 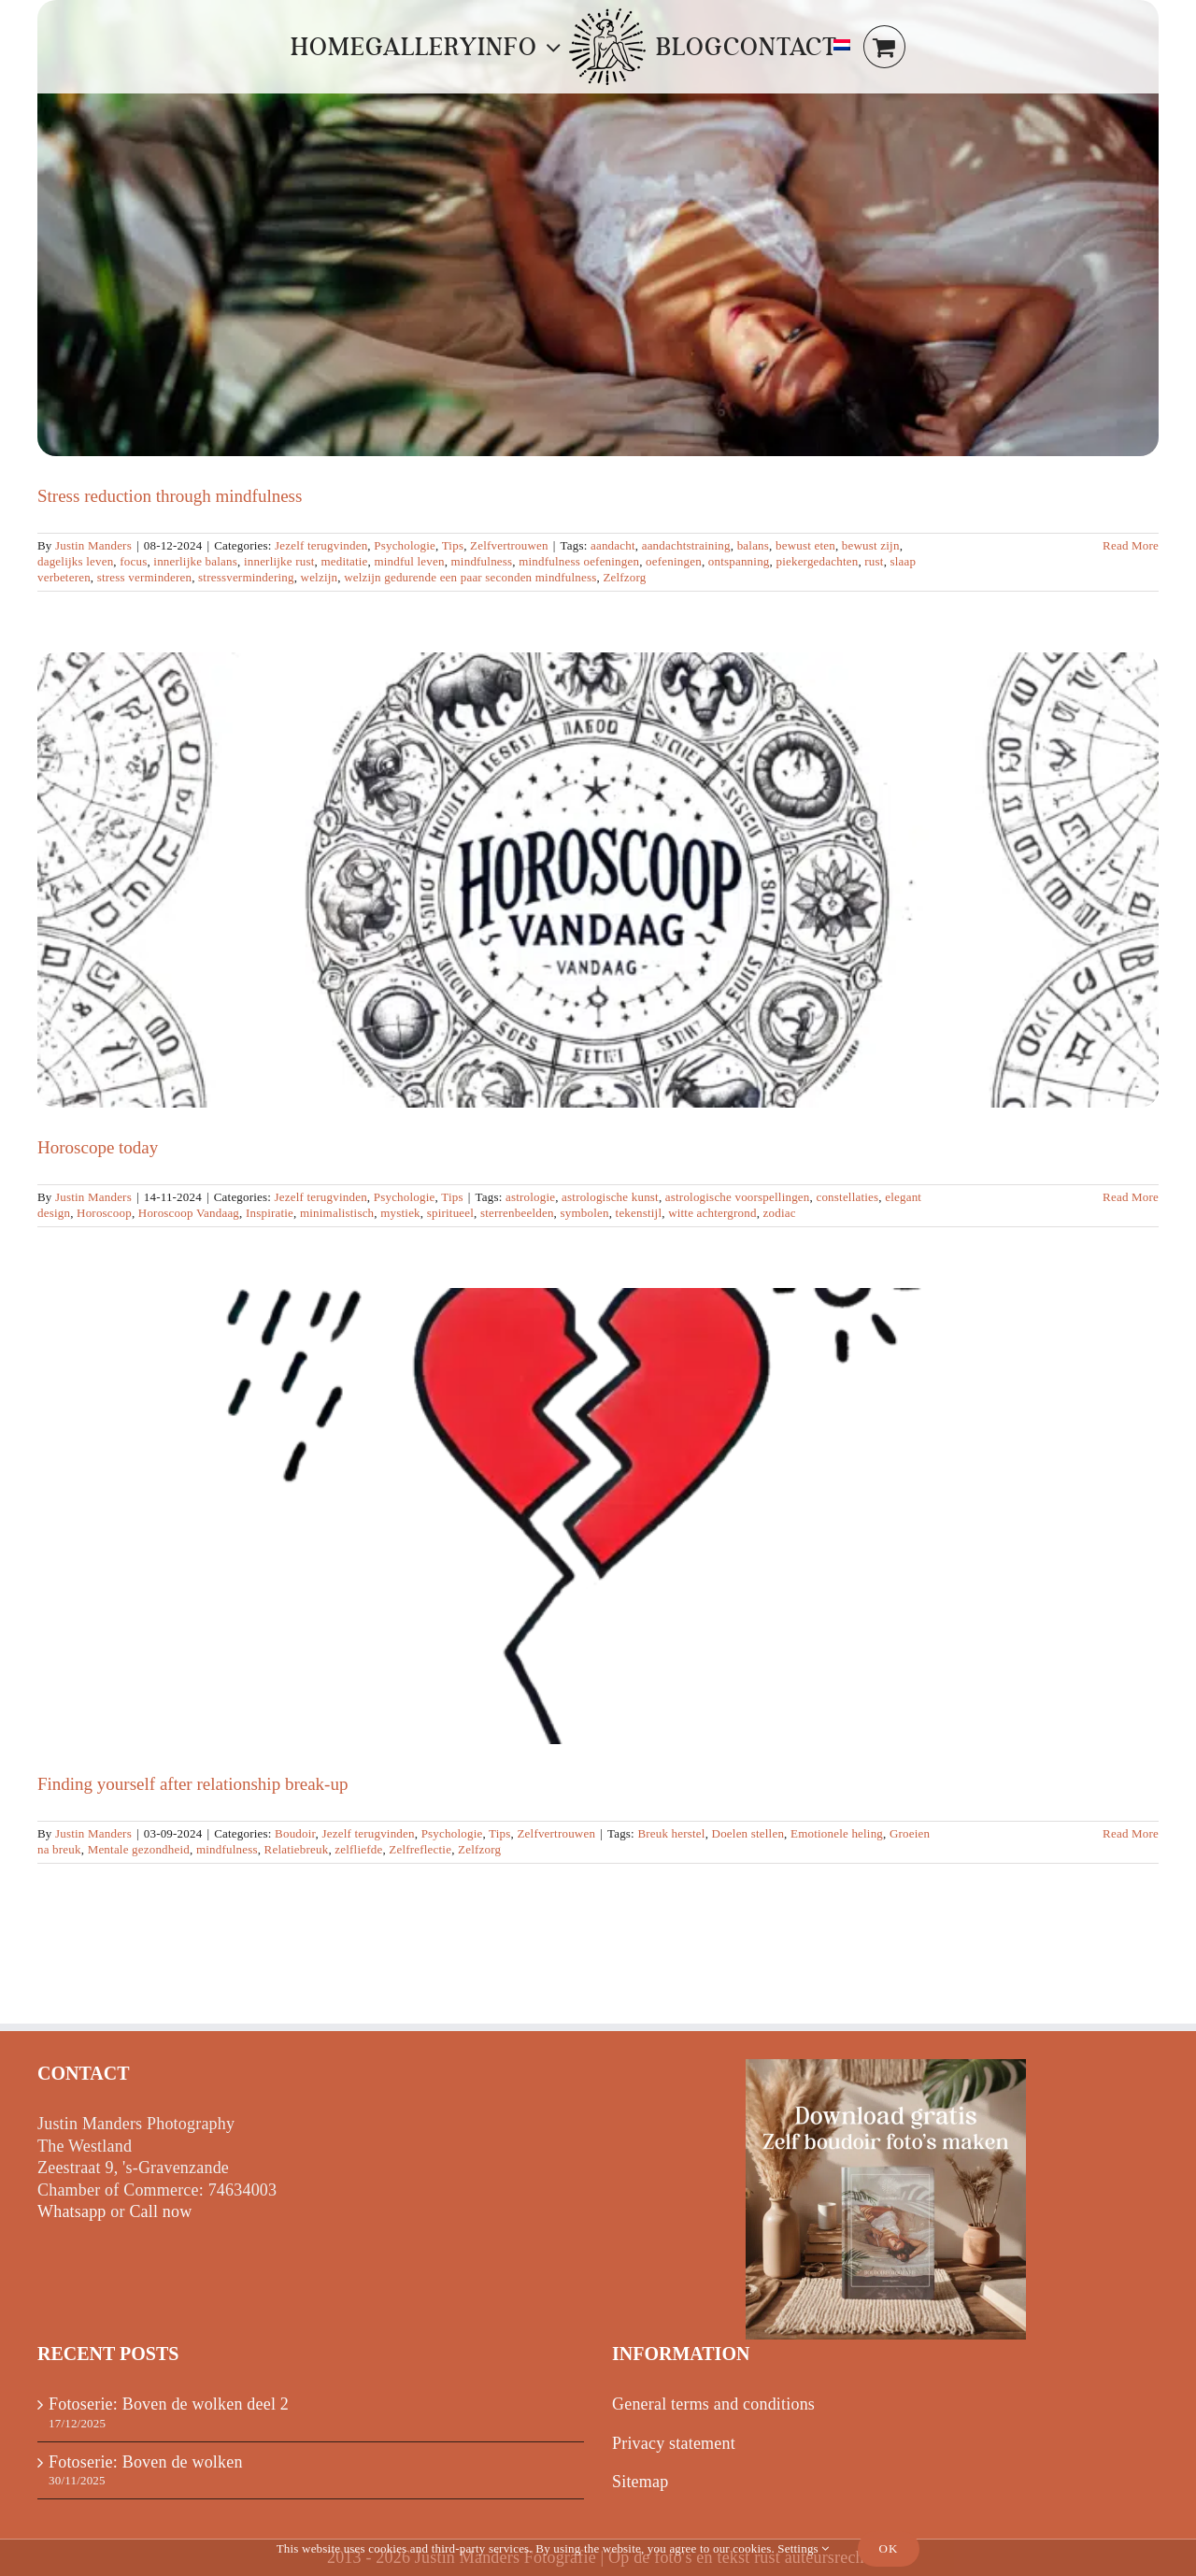 I want to click on zodiac, so click(x=779, y=1213).